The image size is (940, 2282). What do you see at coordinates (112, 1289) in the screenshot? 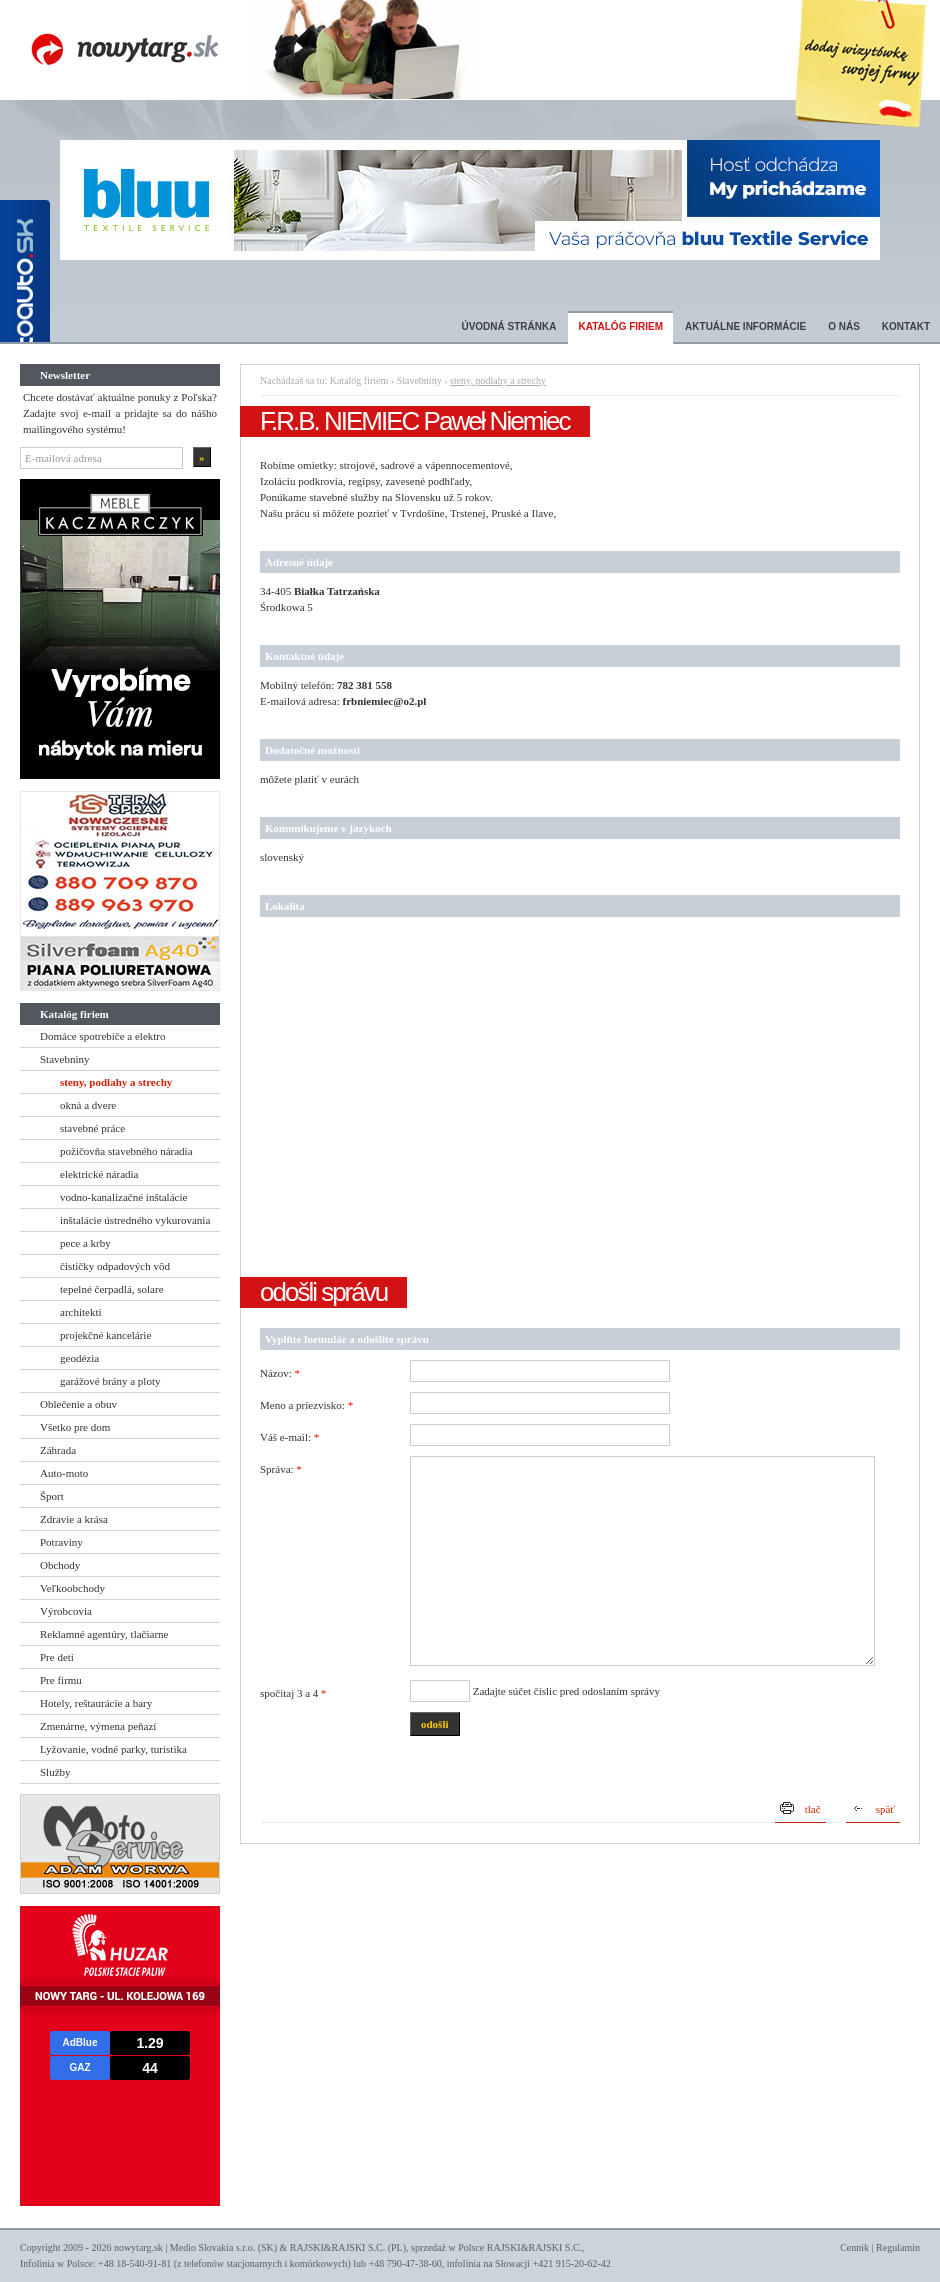
I see `tepelné čerpadlá, solare` at bounding box center [112, 1289].